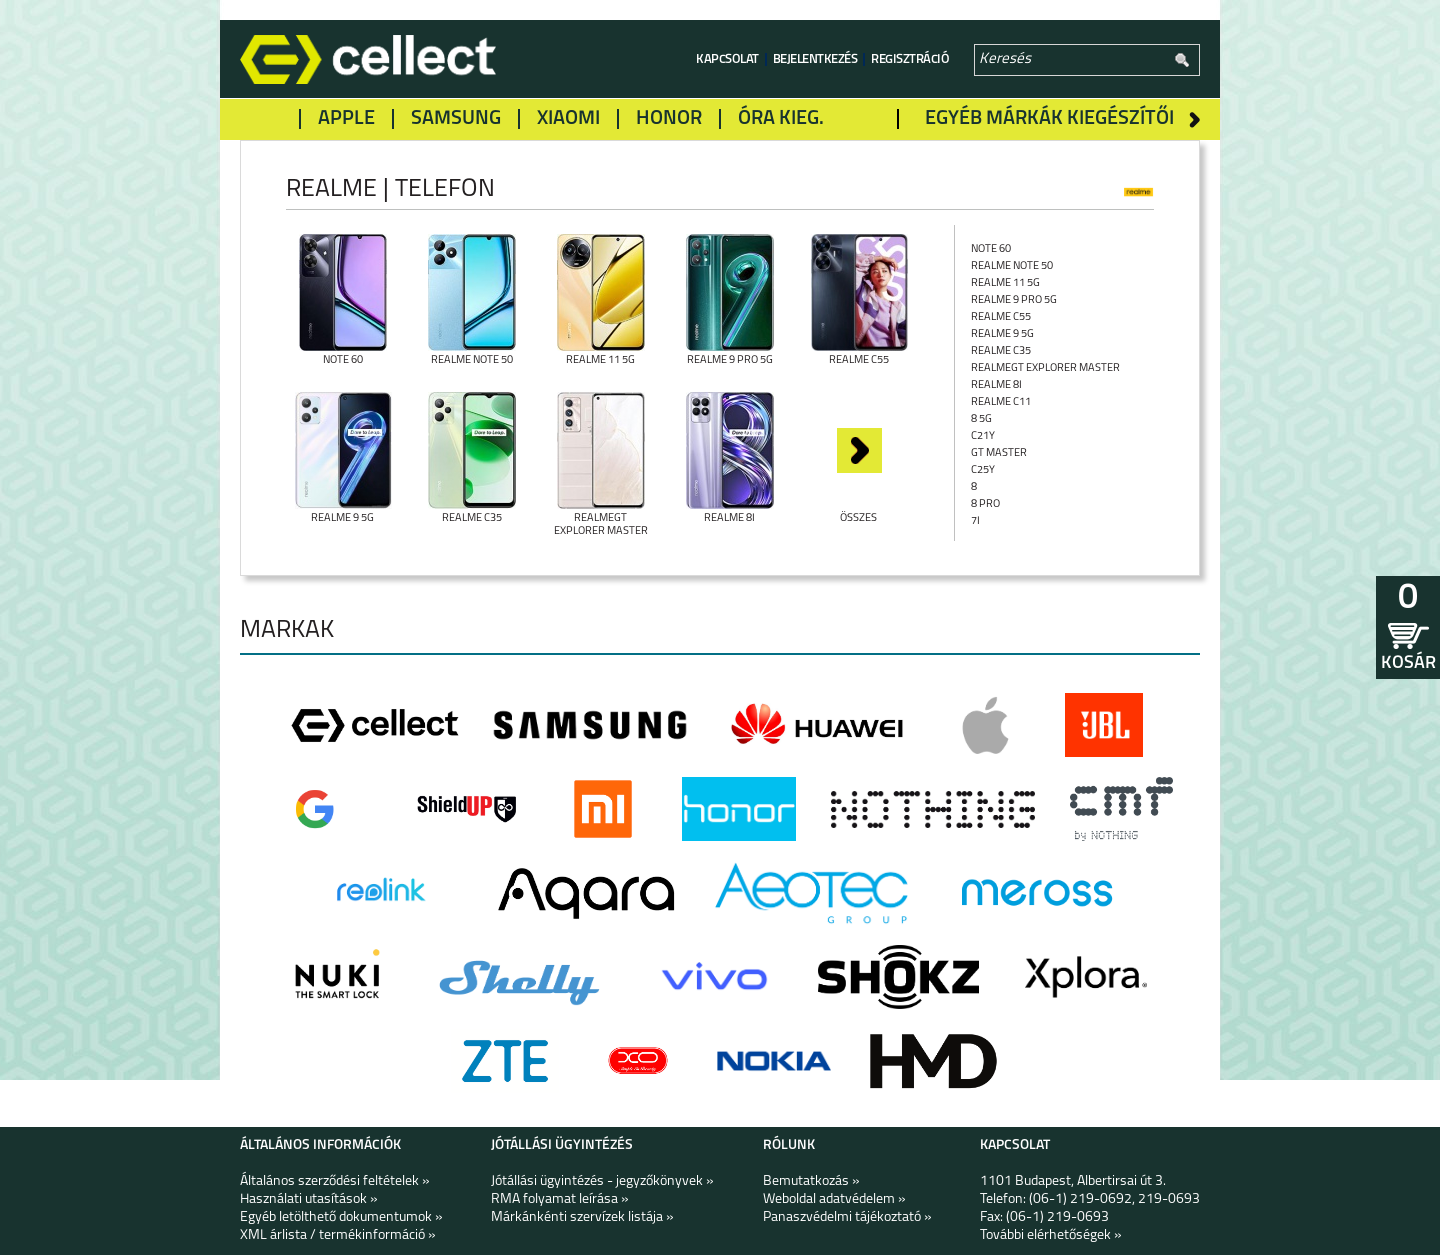 The width and height of the screenshot is (1440, 1255). What do you see at coordinates (568, 119) in the screenshot?
I see `Xiaomi` at bounding box center [568, 119].